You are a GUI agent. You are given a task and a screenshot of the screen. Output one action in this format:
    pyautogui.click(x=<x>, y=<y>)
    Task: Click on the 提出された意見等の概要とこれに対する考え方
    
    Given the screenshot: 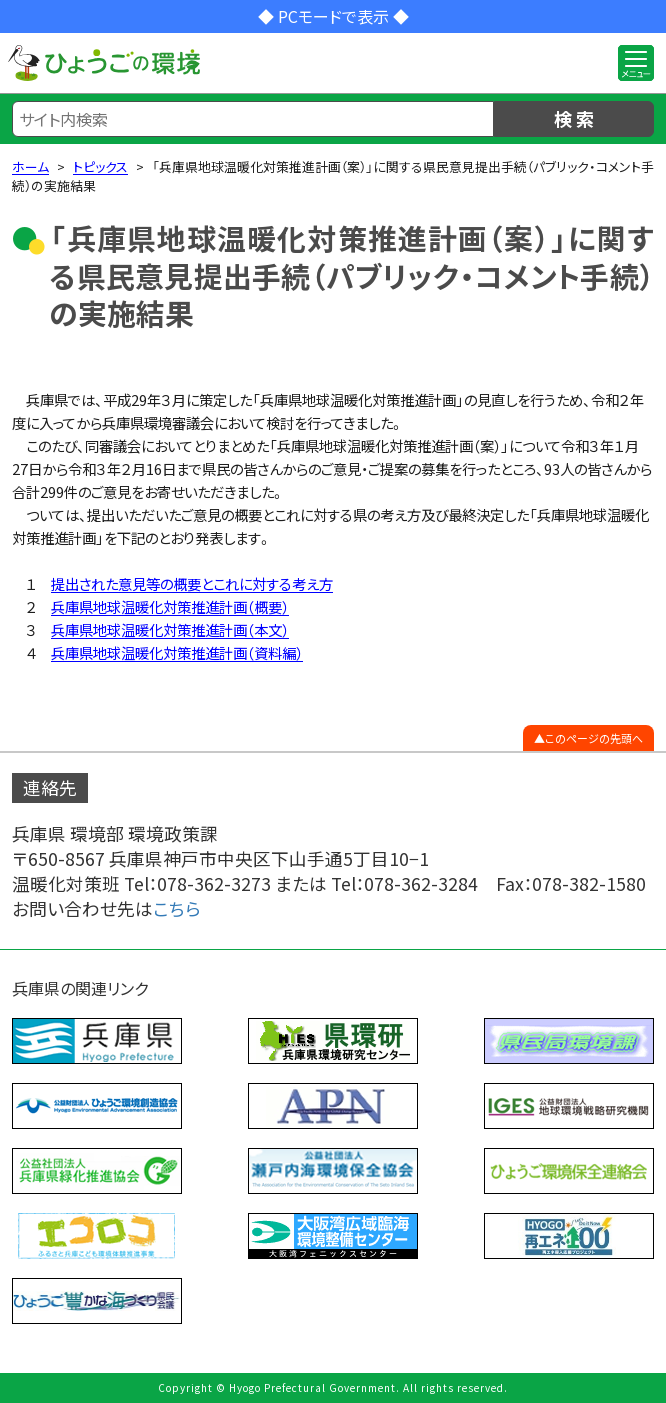 What is the action you would take?
    pyautogui.click(x=192, y=583)
    